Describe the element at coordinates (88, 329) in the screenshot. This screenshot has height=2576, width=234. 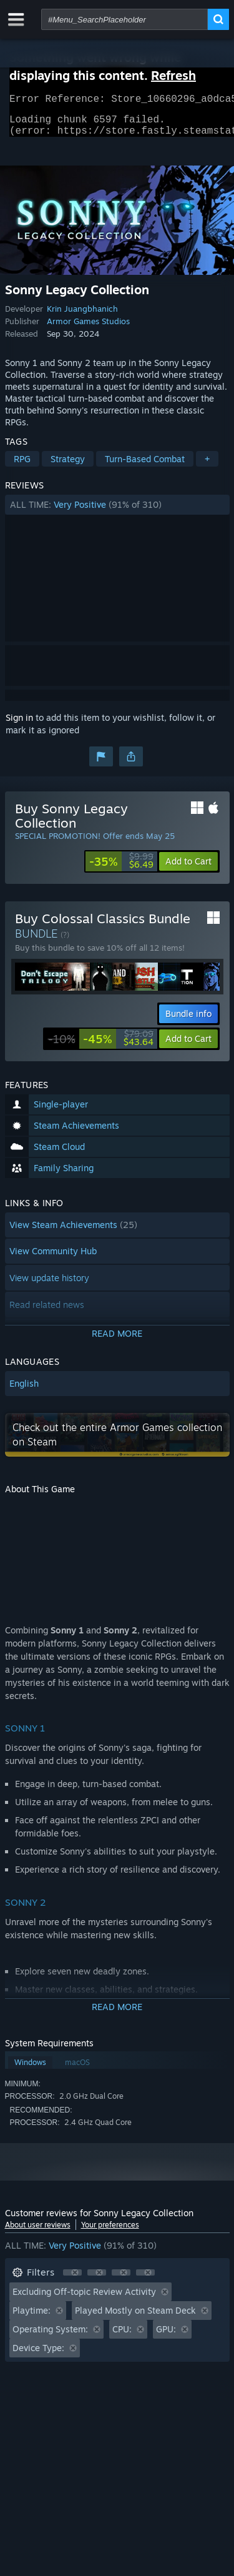
I see `Armor Games Studios` at that location.